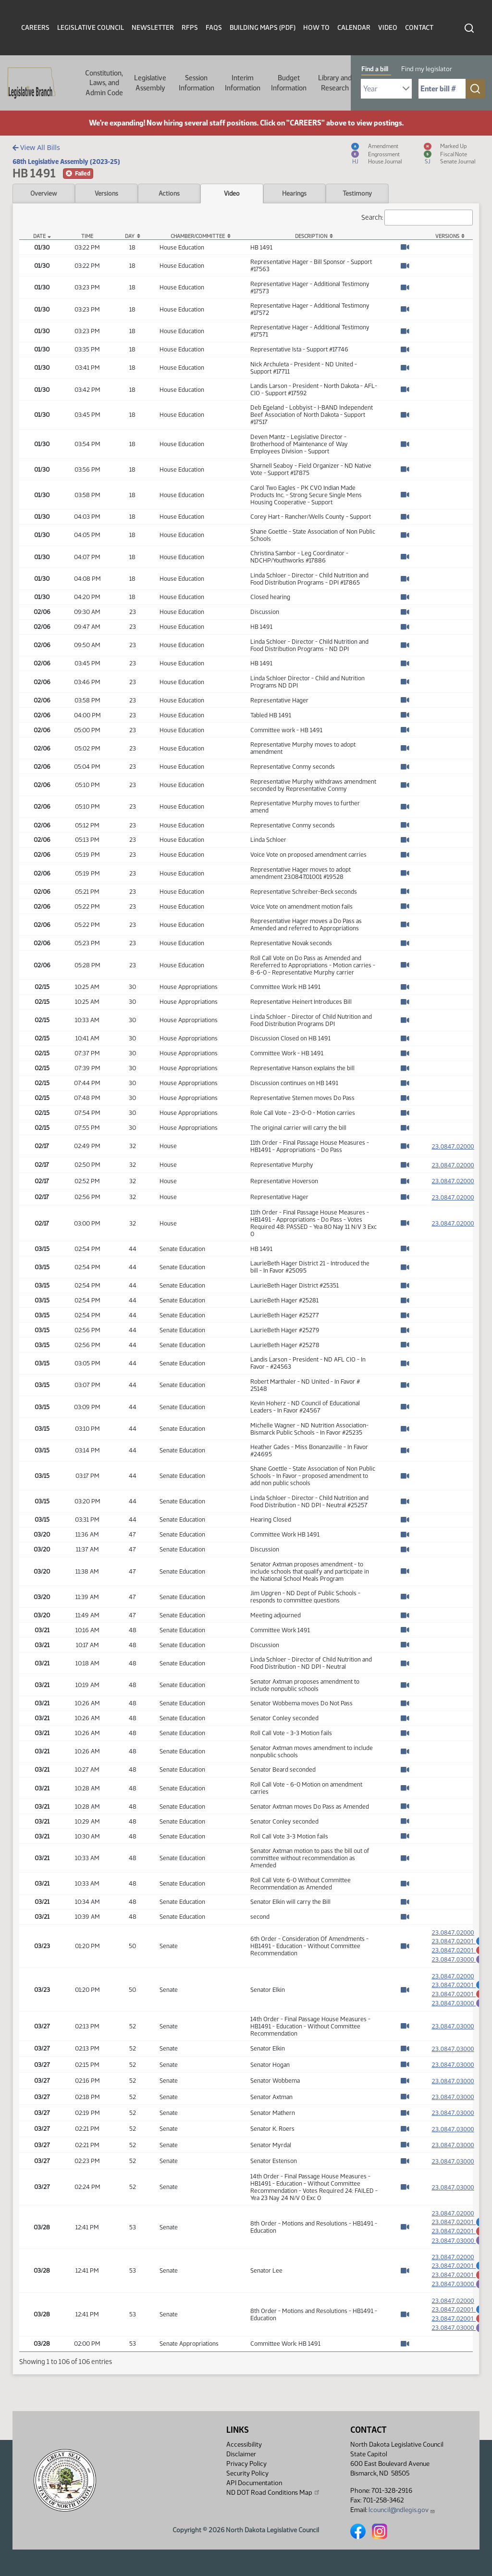  Describe the element at coordinates (242, 83) in the screenshot. I see `Interim Information` at that location.